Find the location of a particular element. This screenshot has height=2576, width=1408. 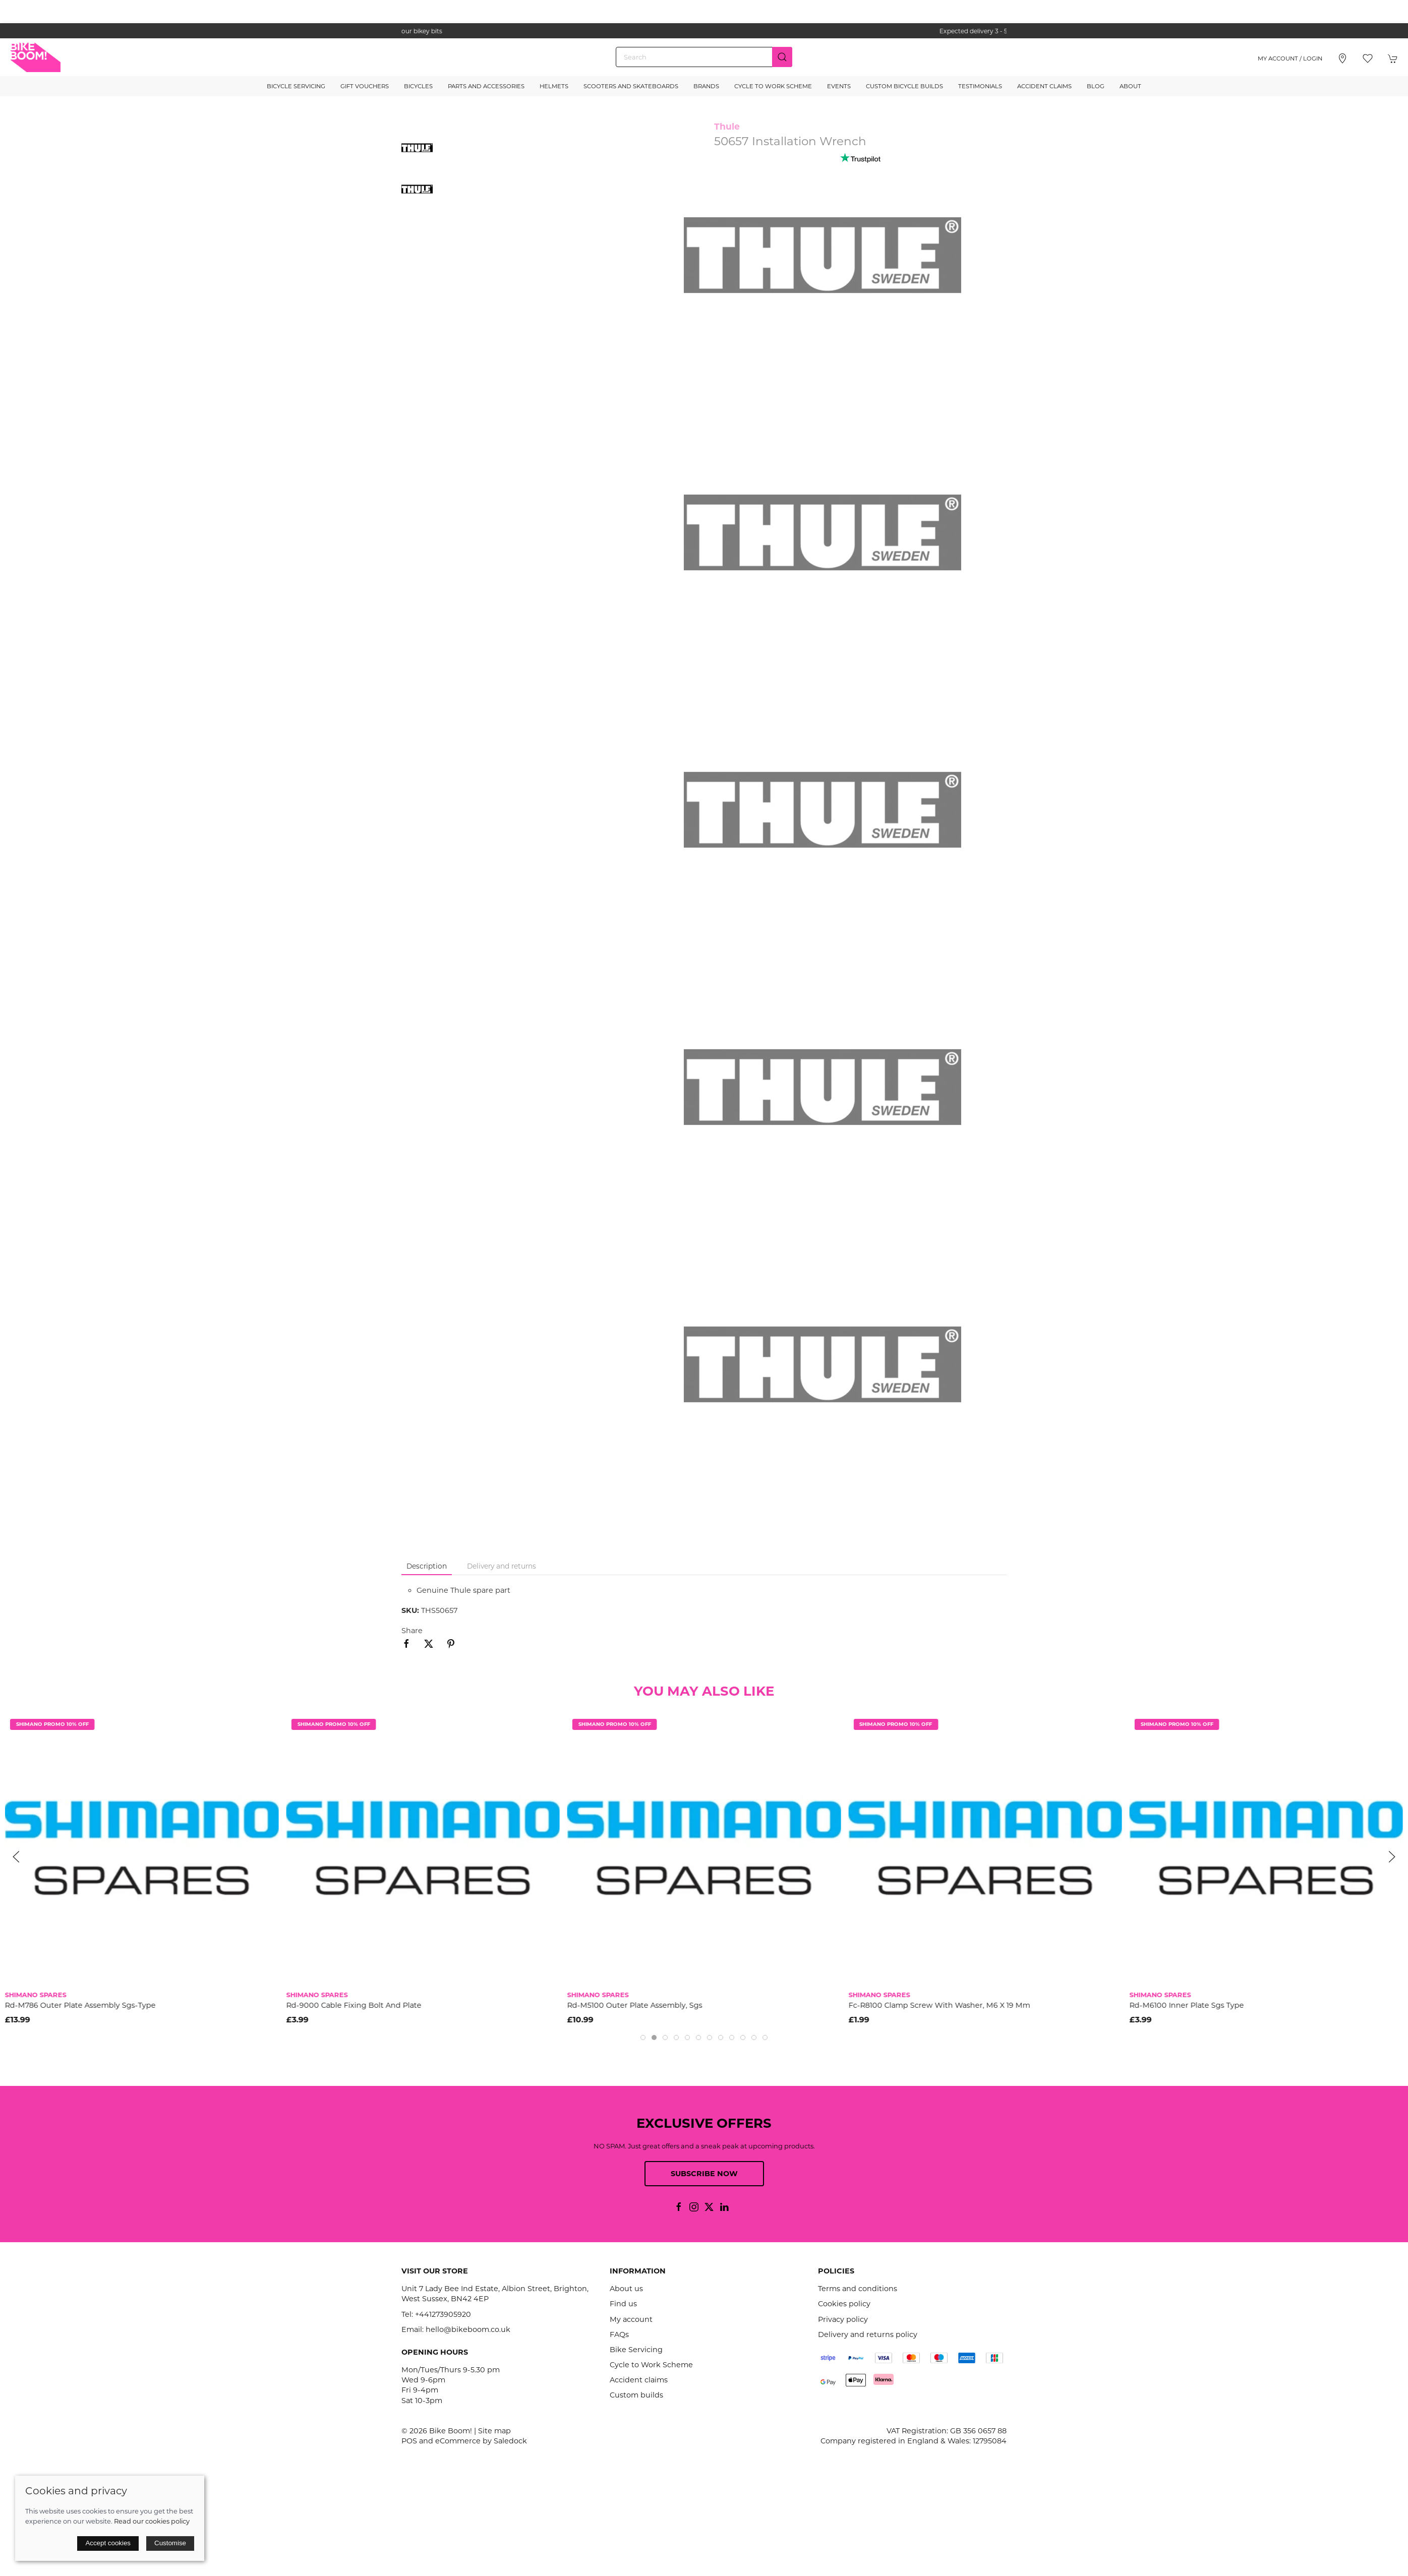

Terms and conditions is located at coordinates (857, 2288).